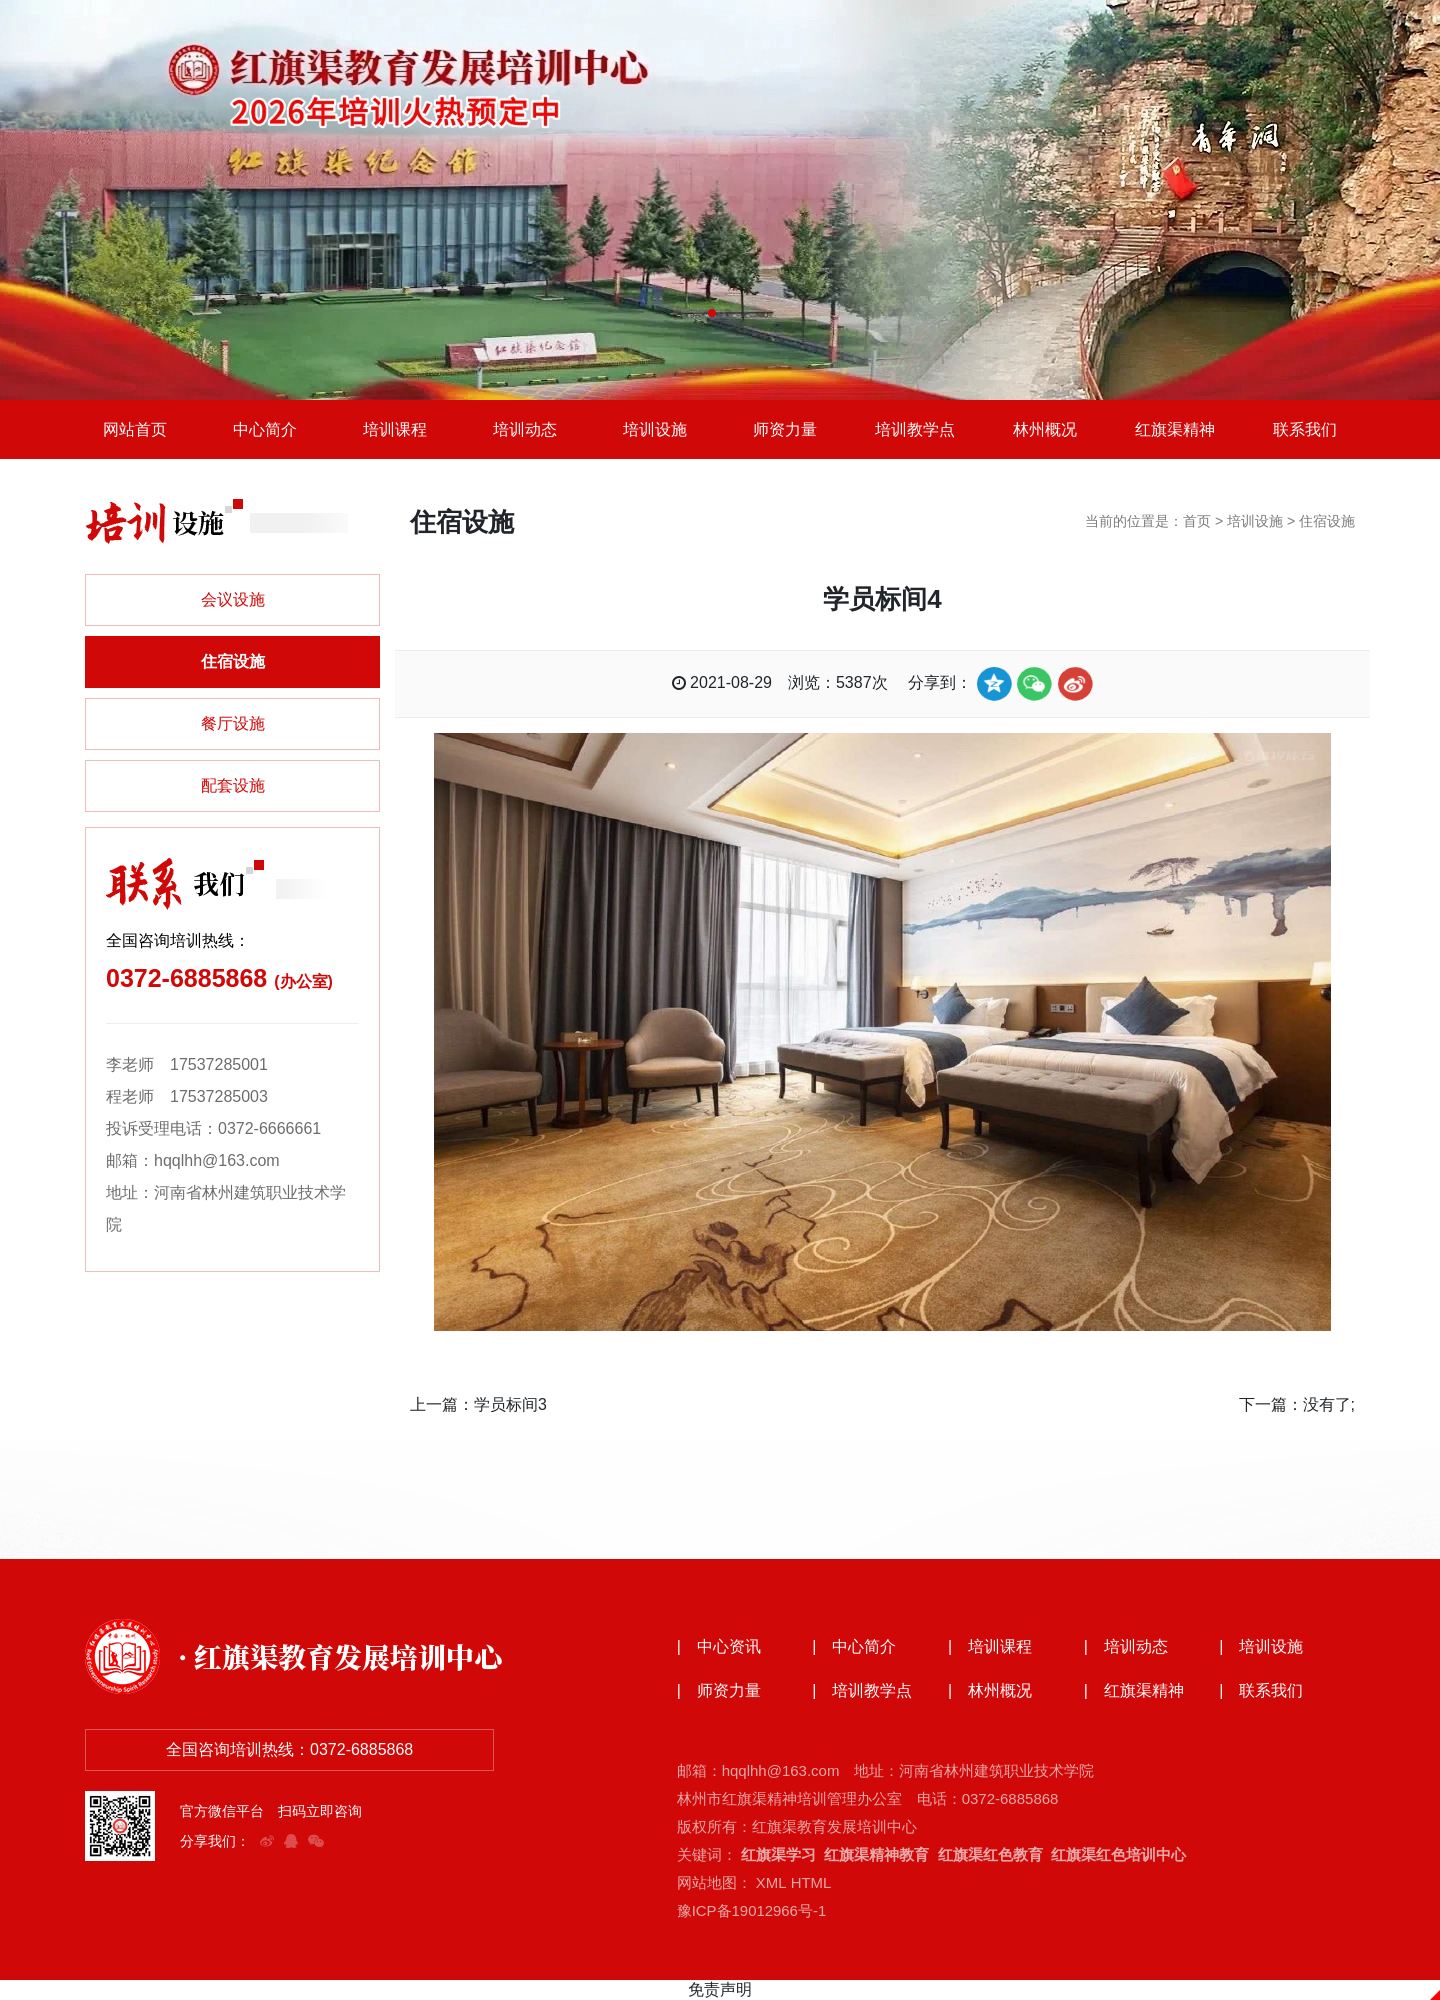 Image resolution: width=1440 pixels, height=2000 pixels. I want to click on 豫ICP备19012966号-1, so click(752, 1910).